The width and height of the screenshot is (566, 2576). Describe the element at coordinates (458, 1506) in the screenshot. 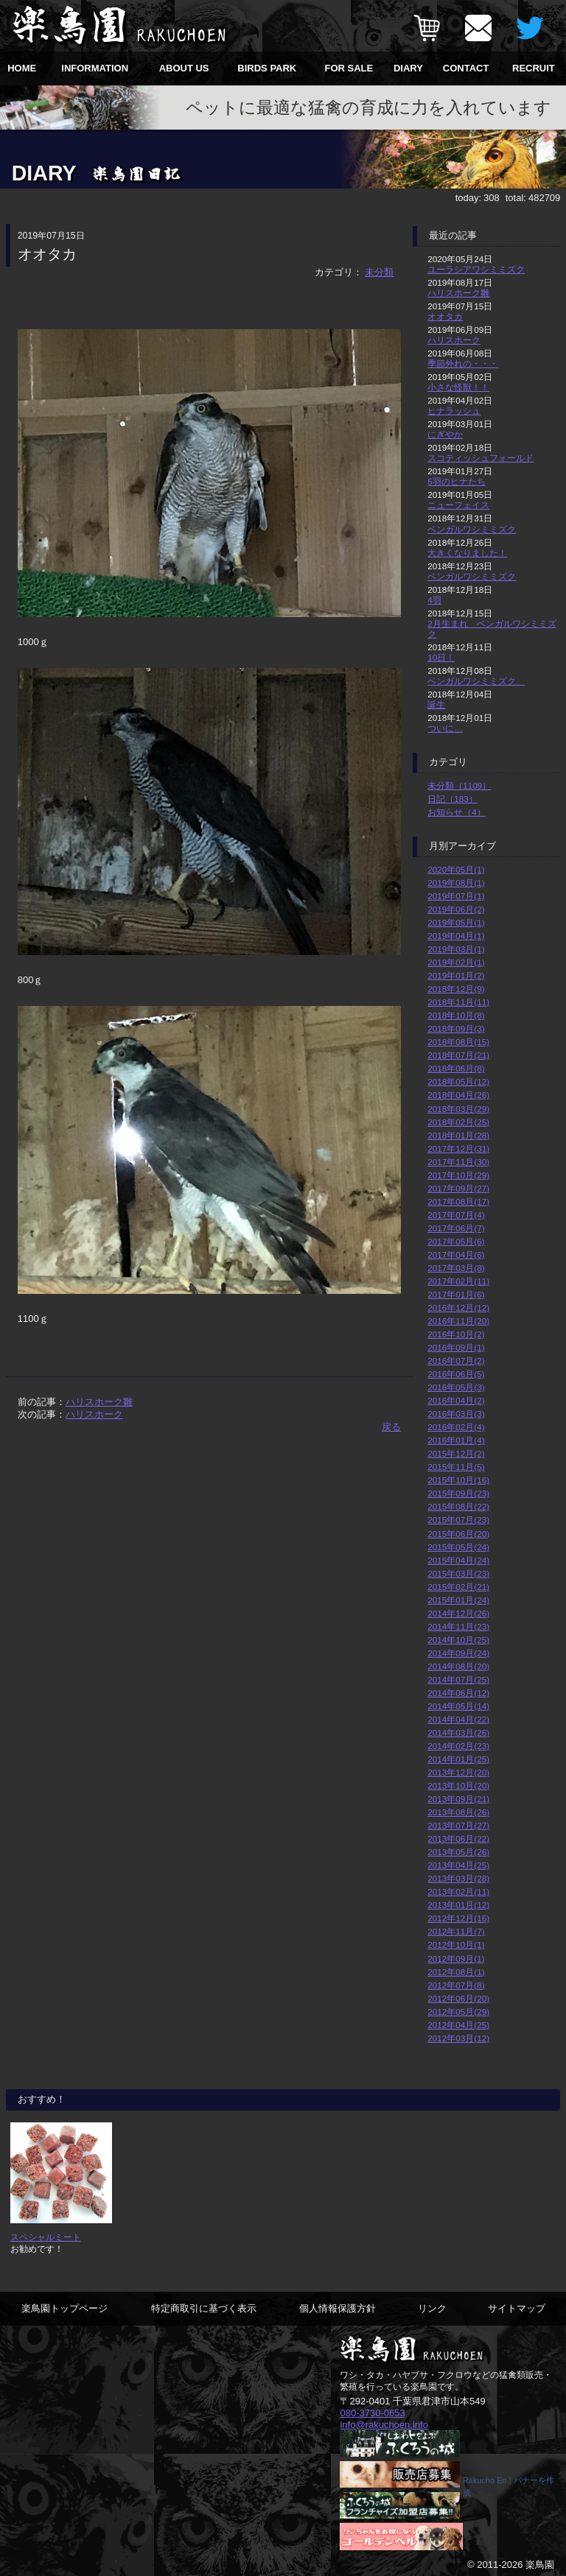

I see `2015年08月(22)` at that location.